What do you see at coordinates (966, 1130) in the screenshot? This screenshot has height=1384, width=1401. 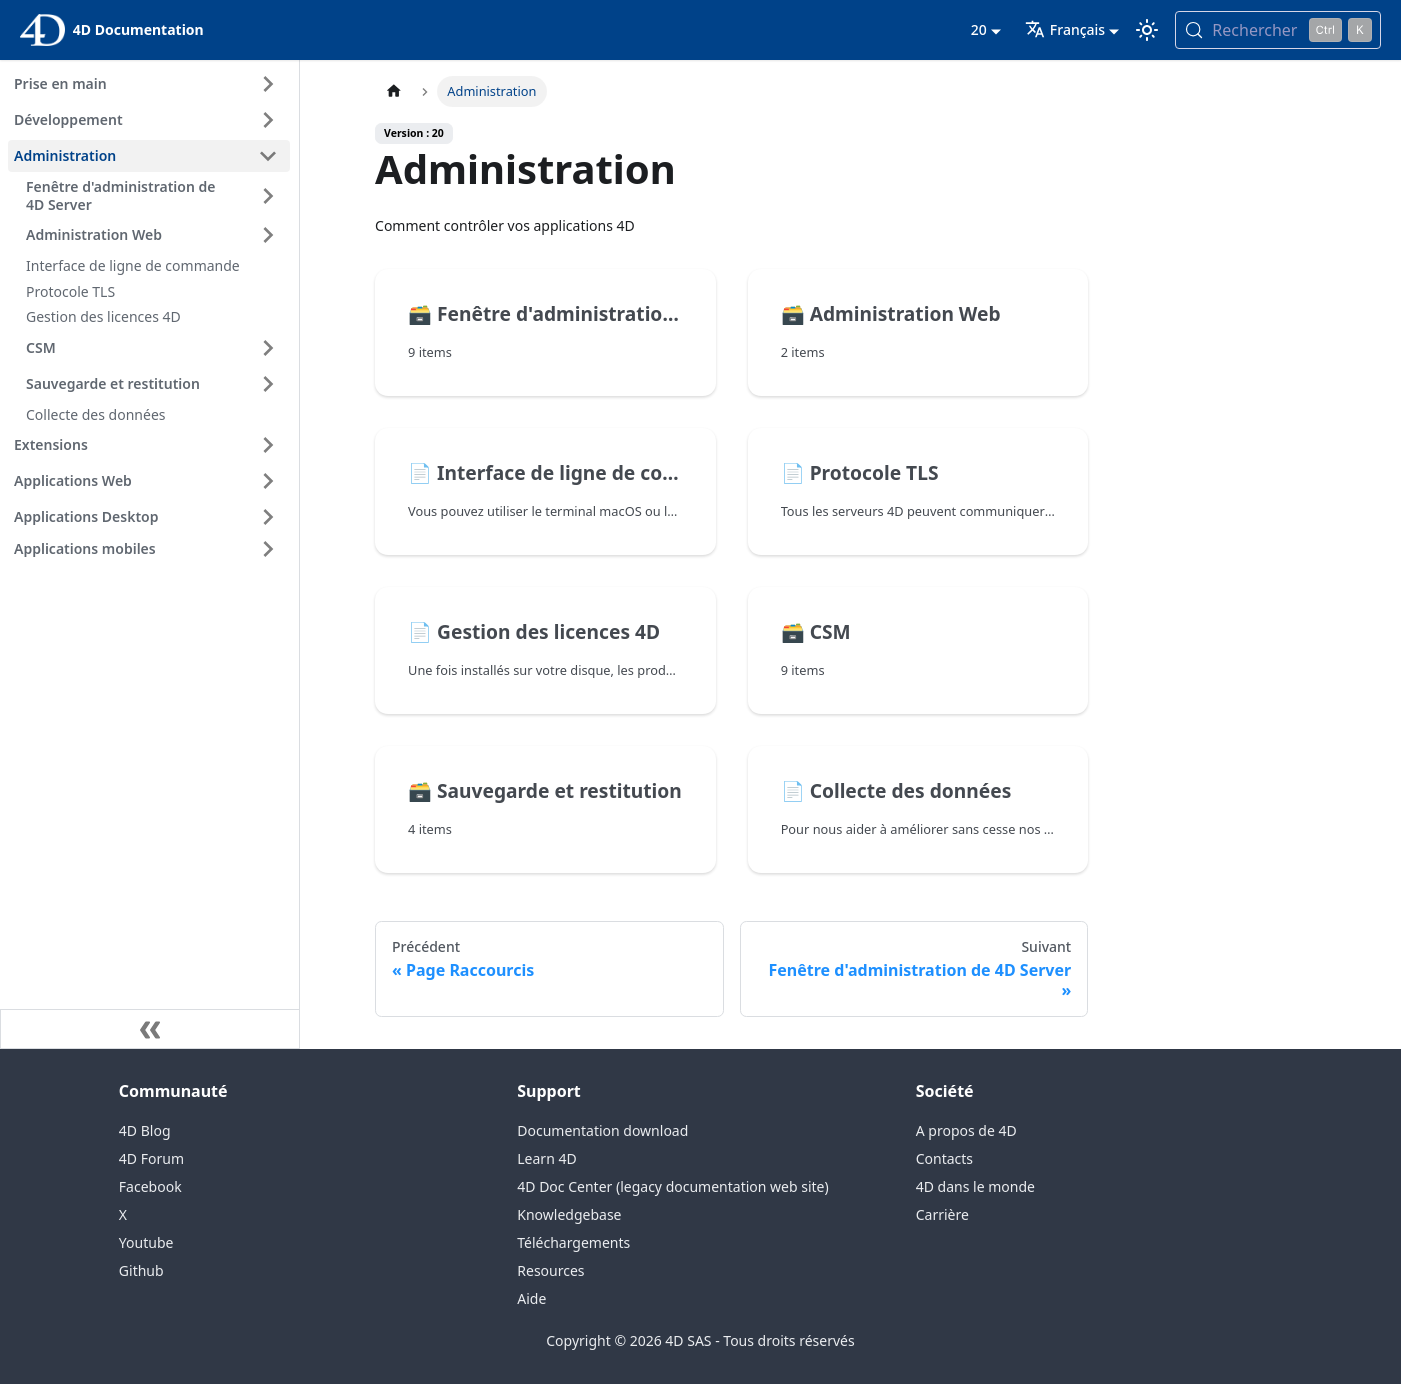 I see `A propos de 4D` at bounding box center [966, 1130].